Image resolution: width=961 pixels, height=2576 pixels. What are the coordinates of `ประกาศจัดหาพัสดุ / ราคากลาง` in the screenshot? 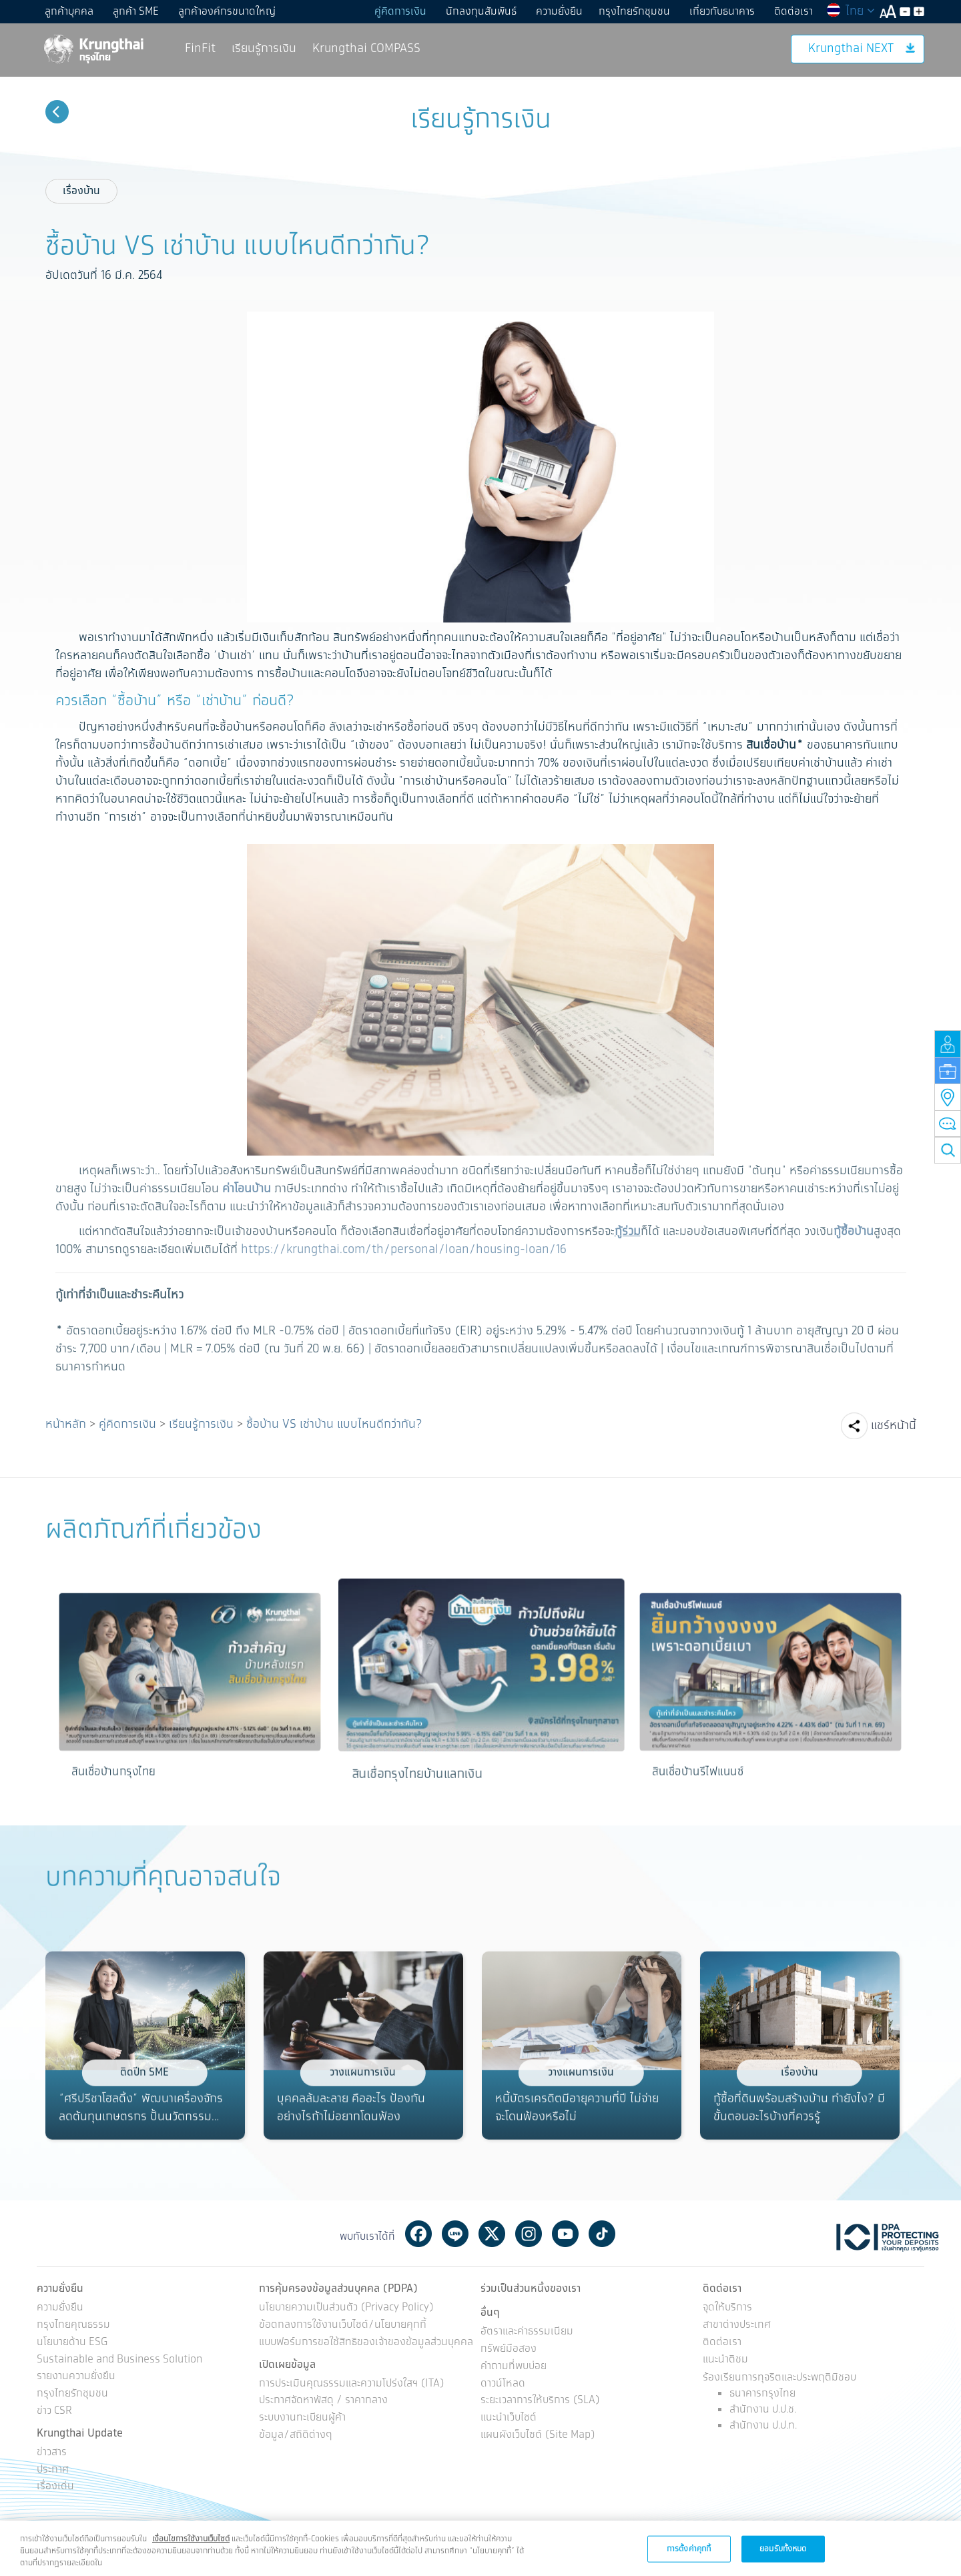 It's located at (323, 2401).